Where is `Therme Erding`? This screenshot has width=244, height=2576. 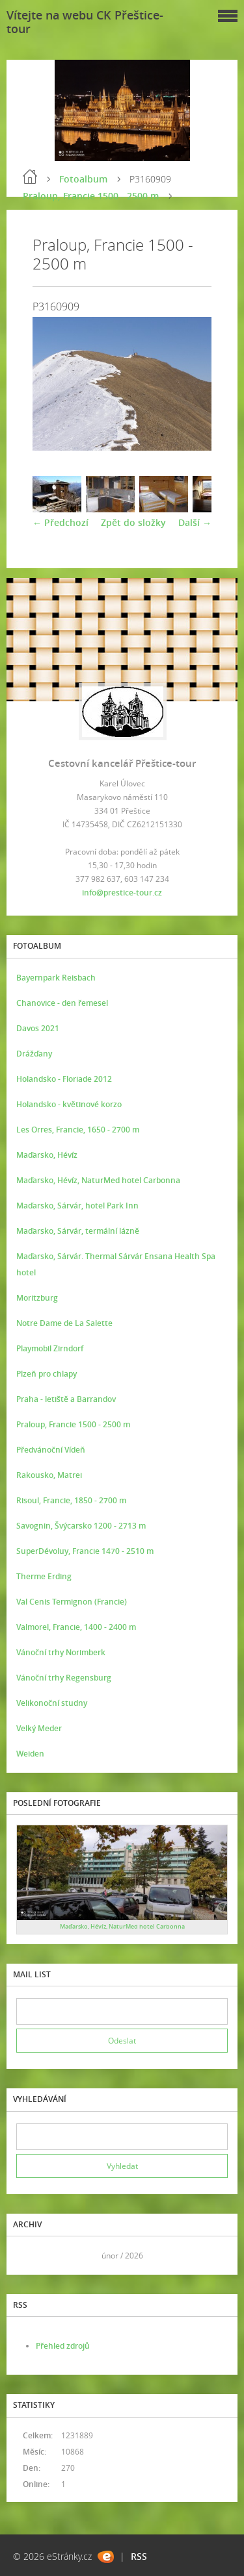
Therme Erding is located at coordinates (44, 1576).